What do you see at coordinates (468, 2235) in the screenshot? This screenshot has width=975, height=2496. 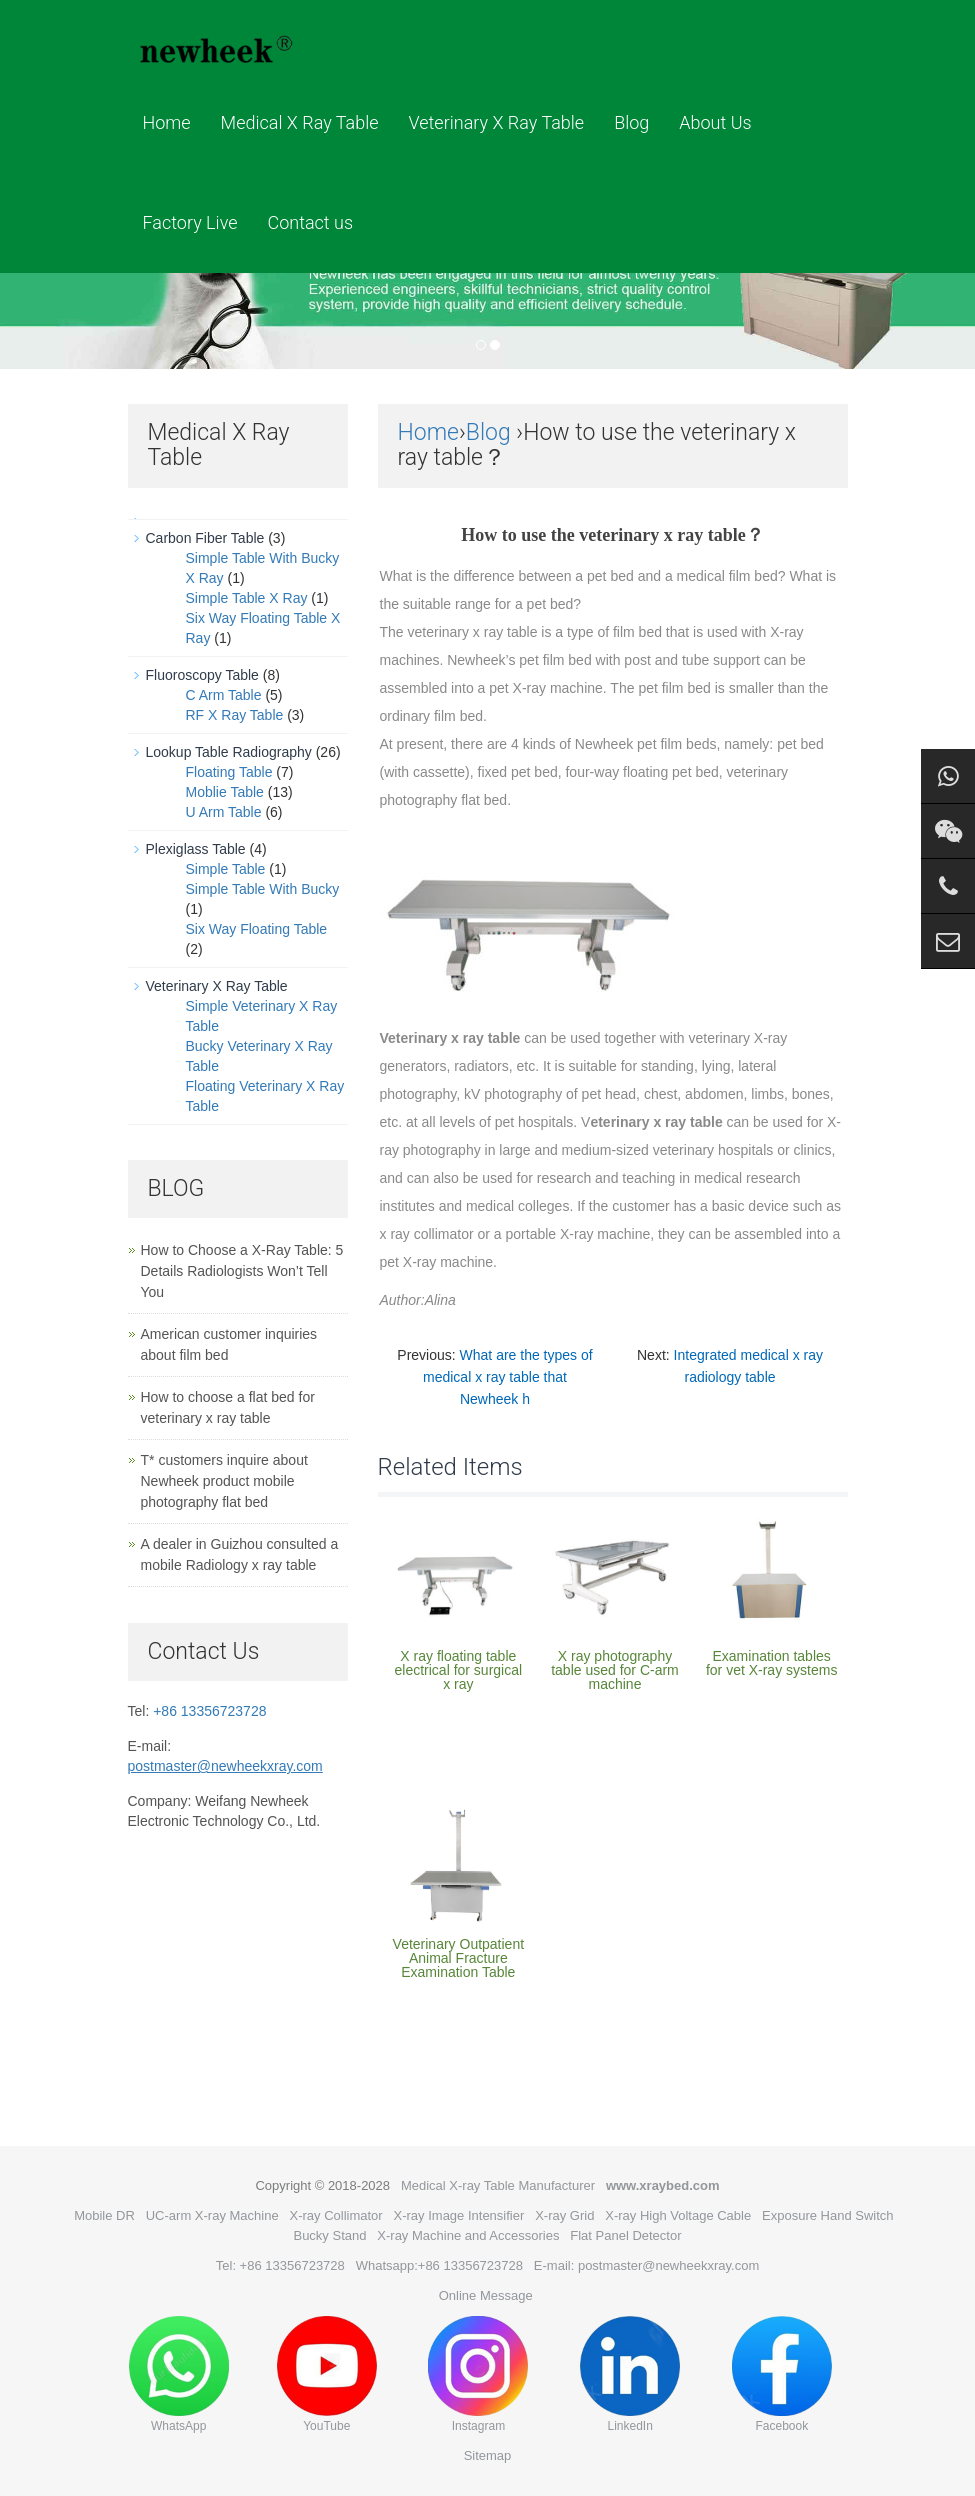 I see `X-ray Machine and Accessories` at bounding box center [468, 2235].